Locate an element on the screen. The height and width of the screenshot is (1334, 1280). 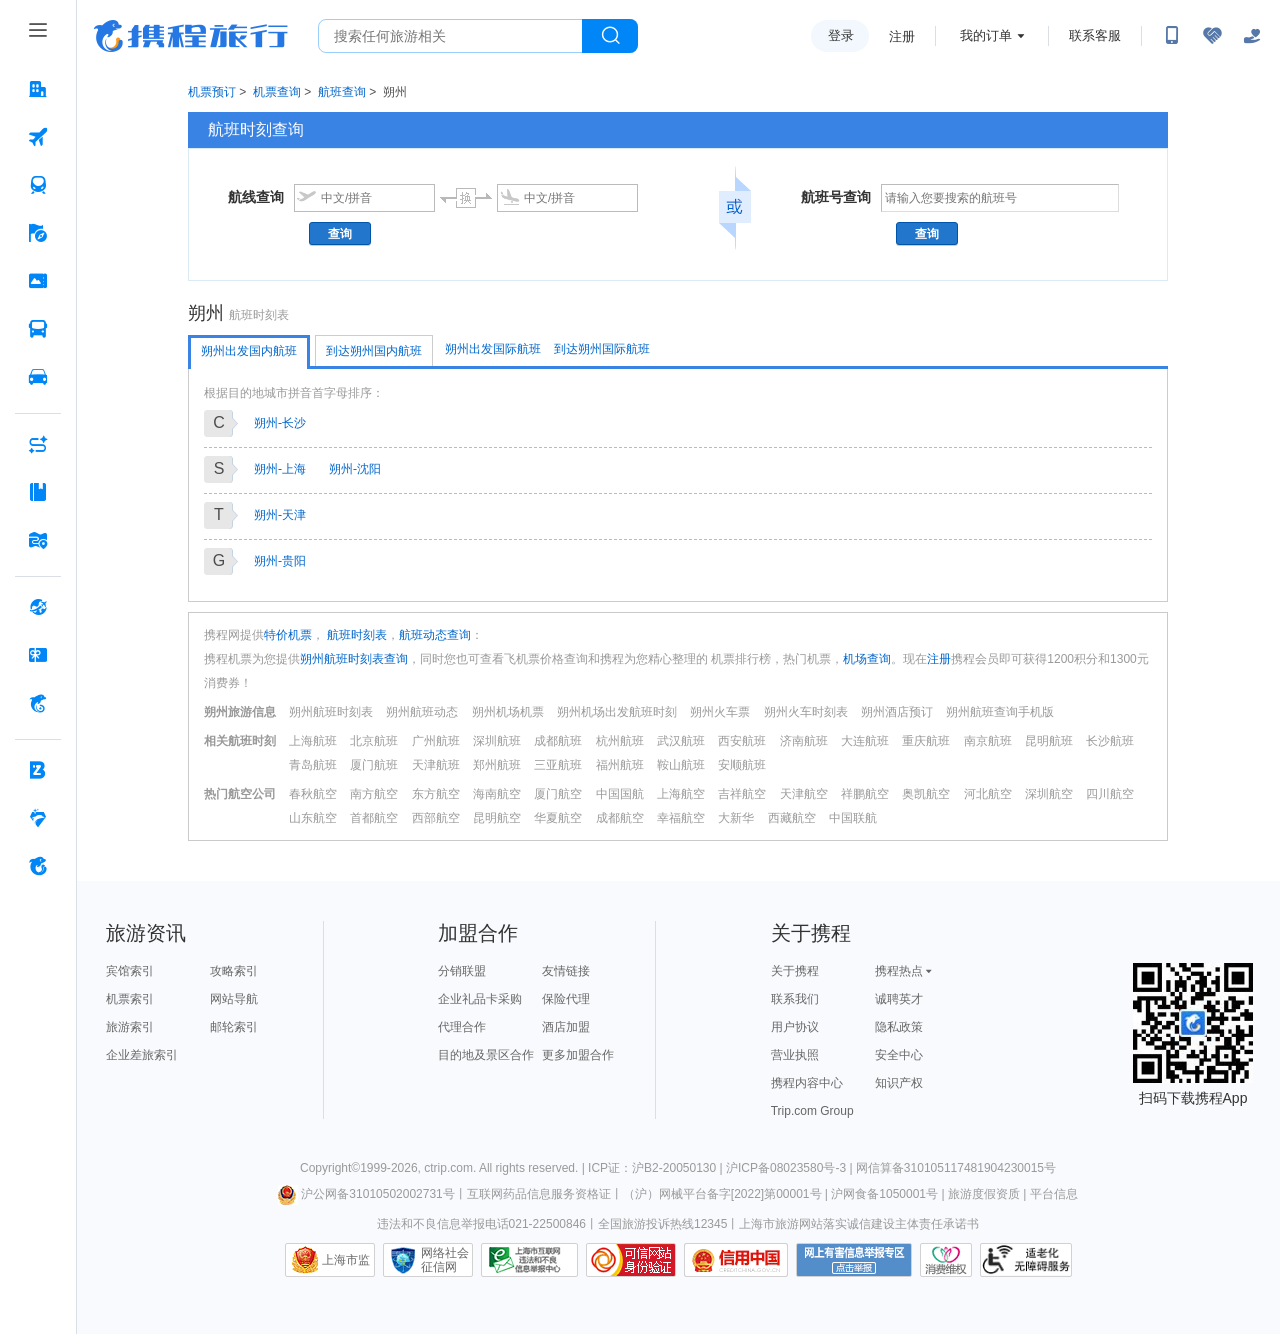
航班动态查询 is located at coordinates (435, 635).